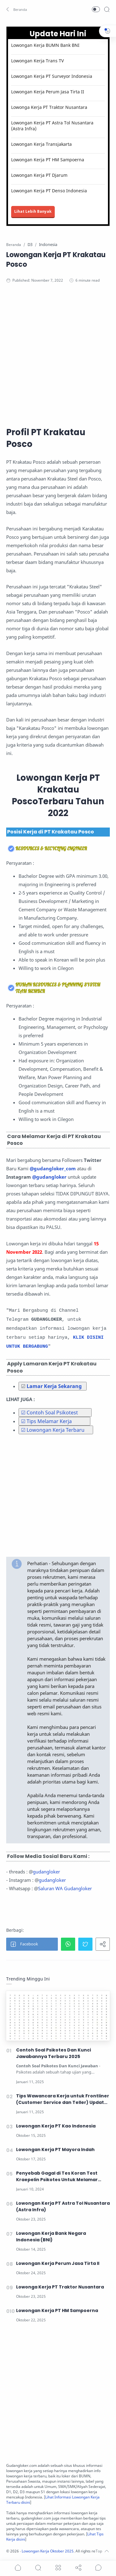 The height and width of the screenshot is (2576, 116). What do you see at coordinates (41, 144) in the screenshot?
I see `Lowongan Kerja Transjakarta` at bounding box center [41, 144].